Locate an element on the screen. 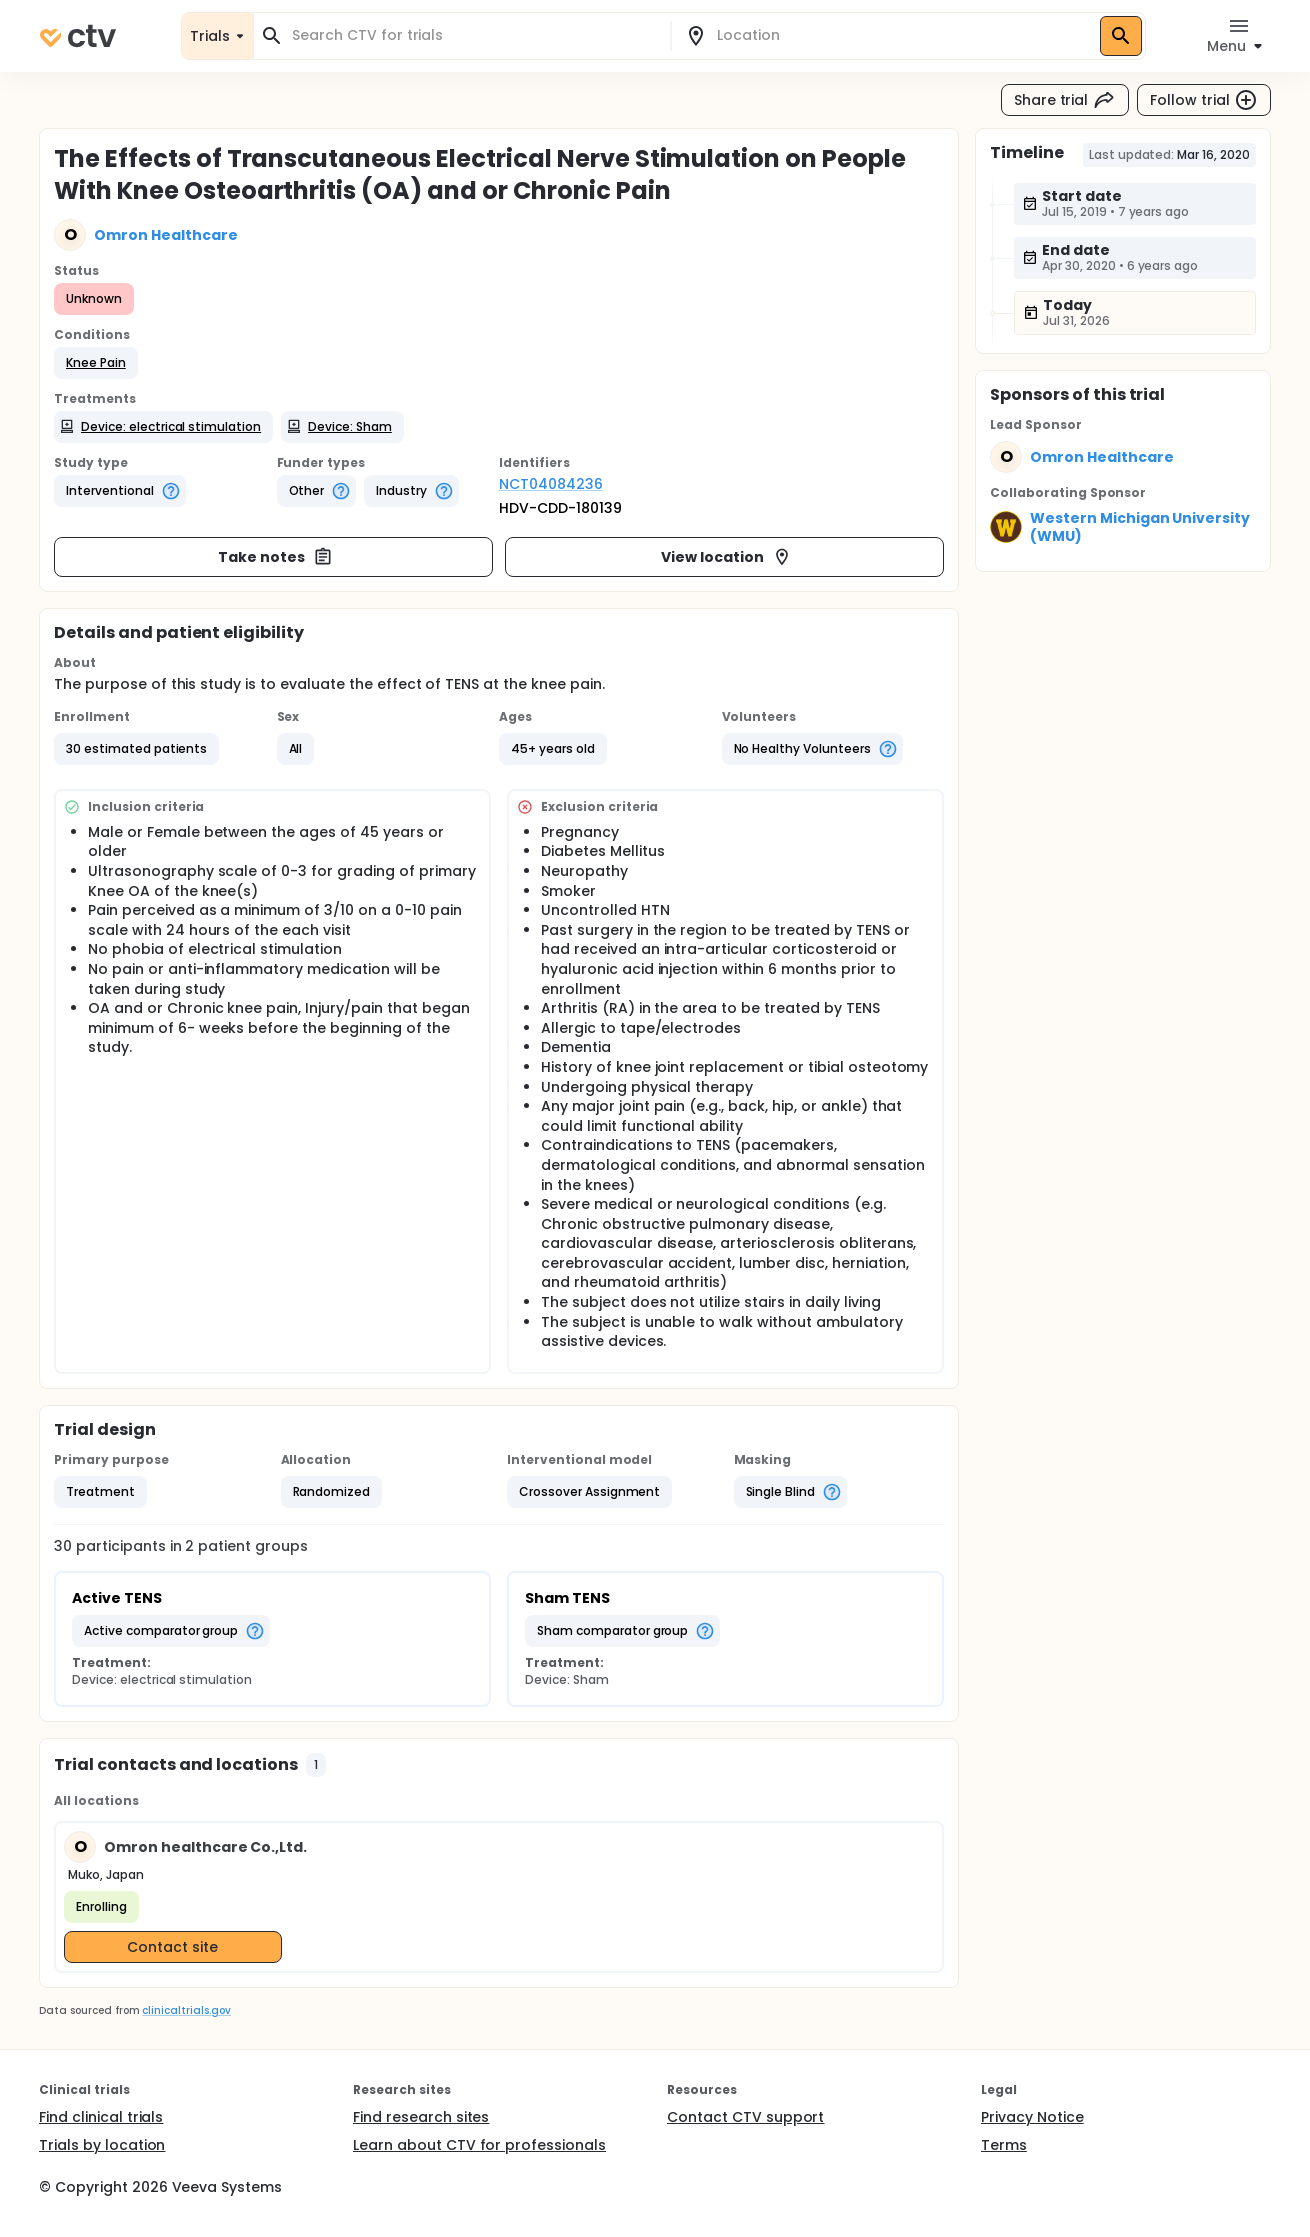  Find clinical trials is located at coordinates (101, 2117).